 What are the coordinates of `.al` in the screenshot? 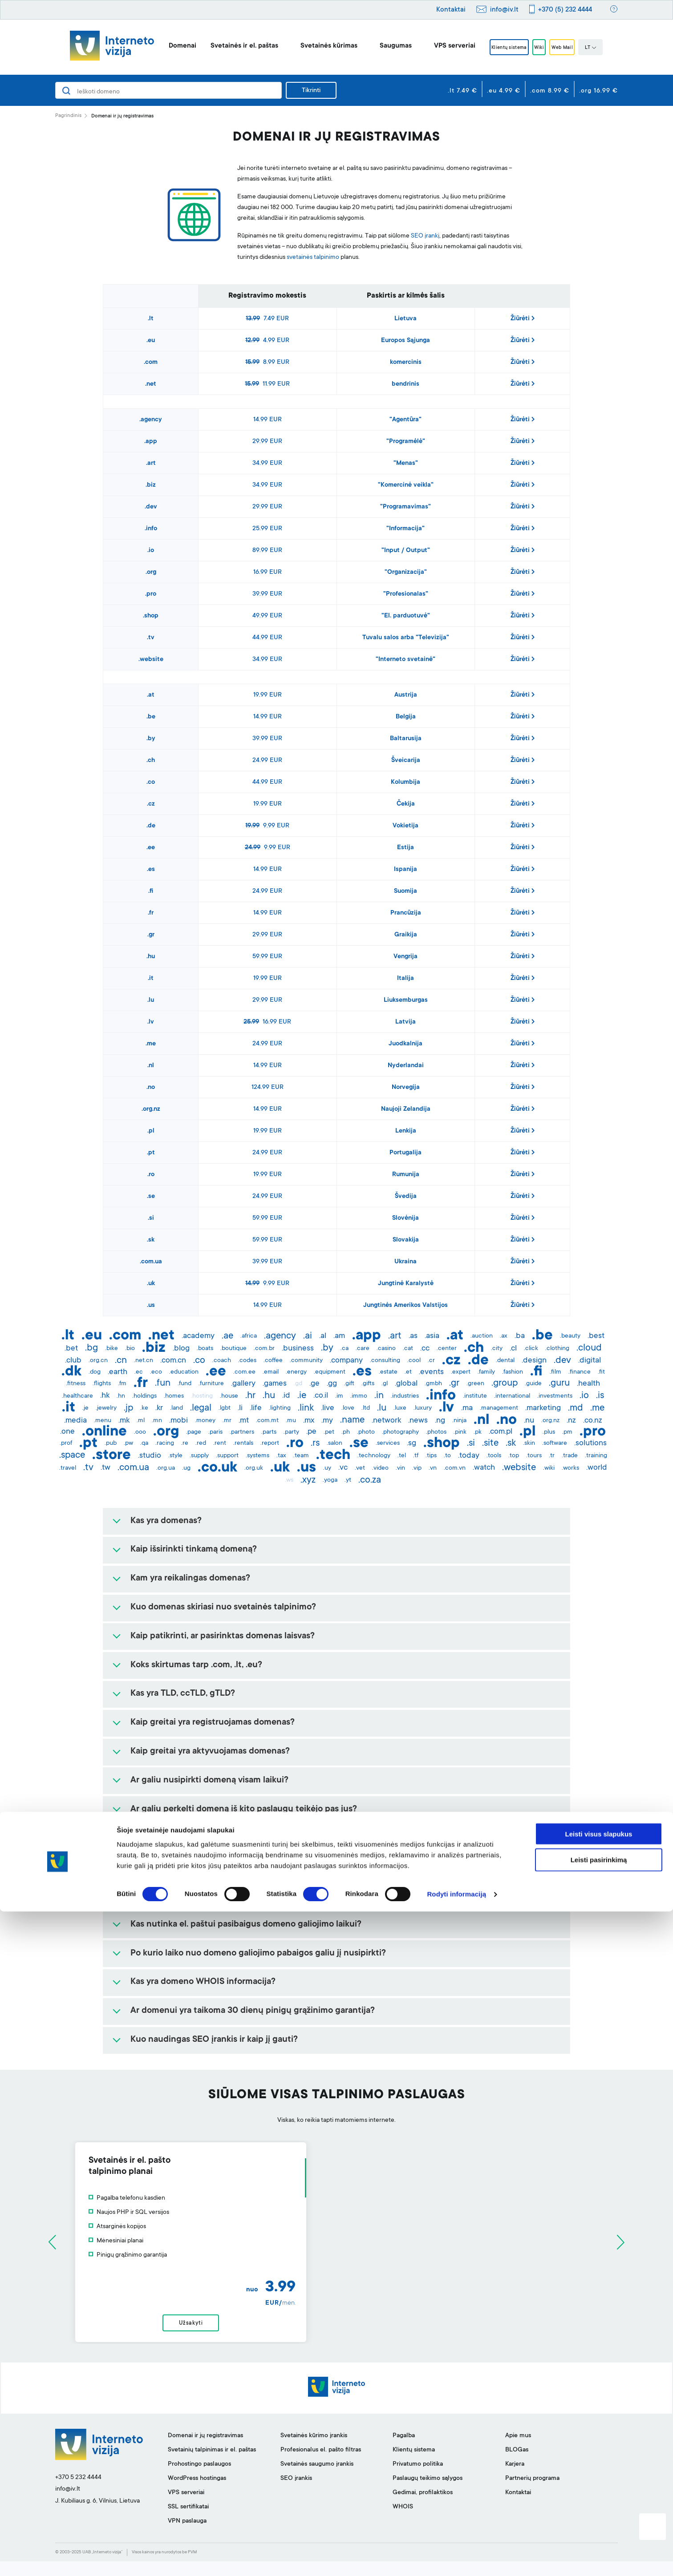 It's located at (322, 1336).